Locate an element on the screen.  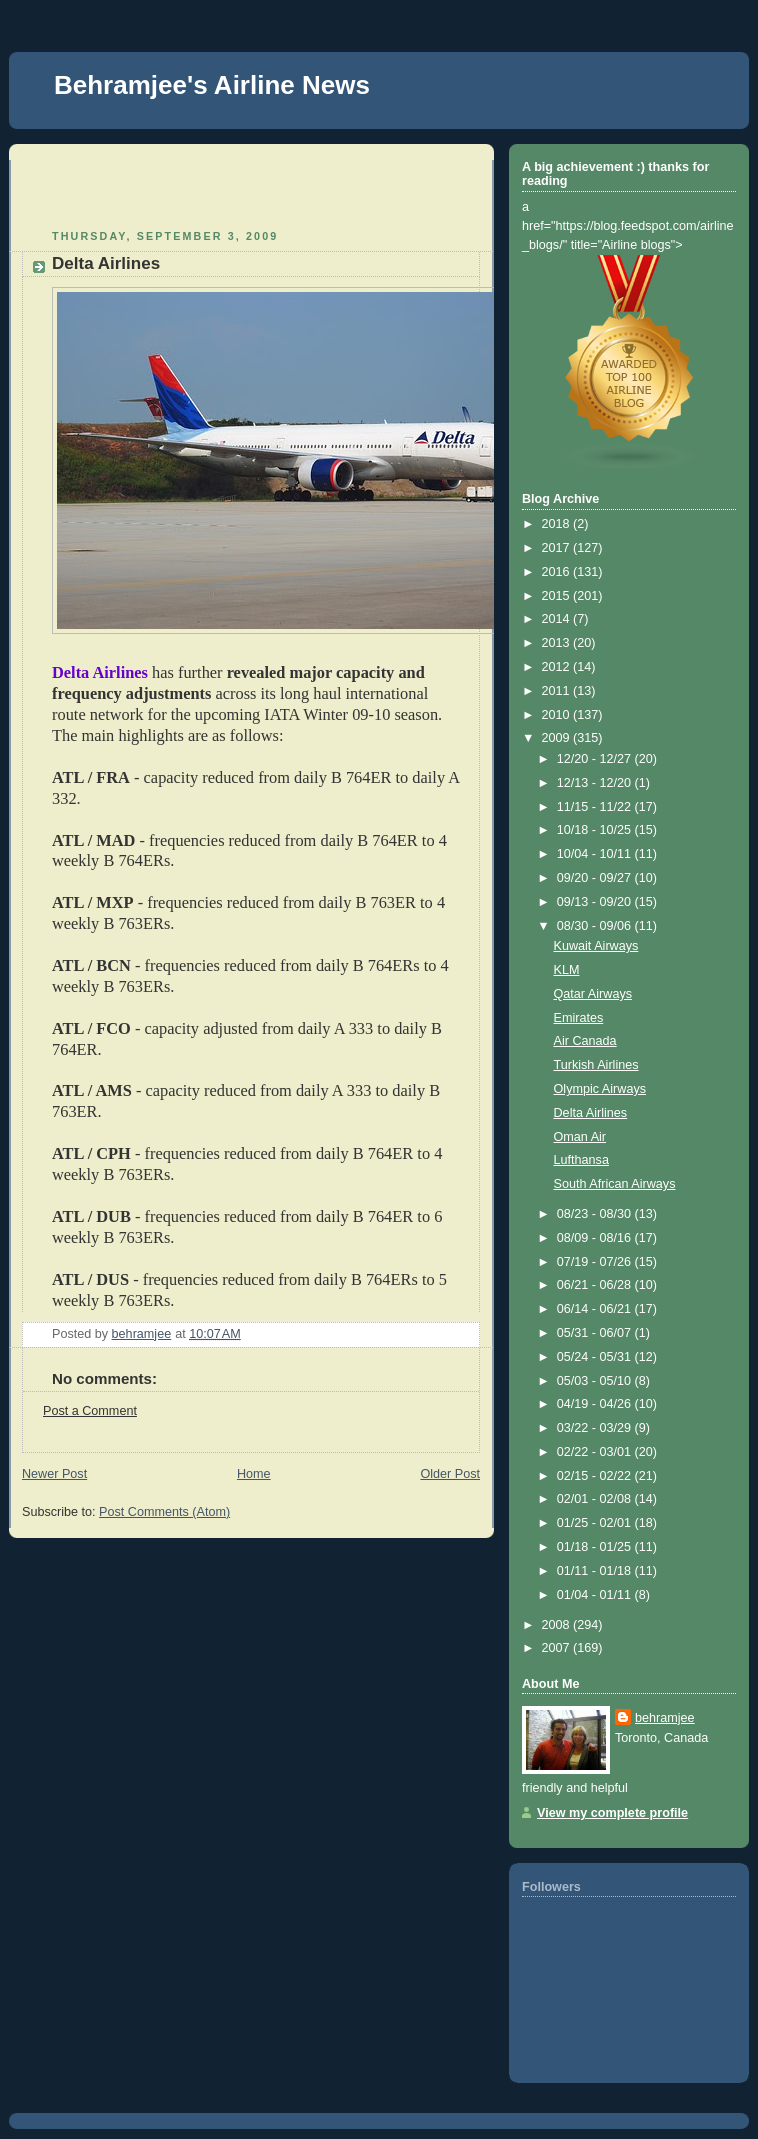
2015 is located at coordinates (558, 596).